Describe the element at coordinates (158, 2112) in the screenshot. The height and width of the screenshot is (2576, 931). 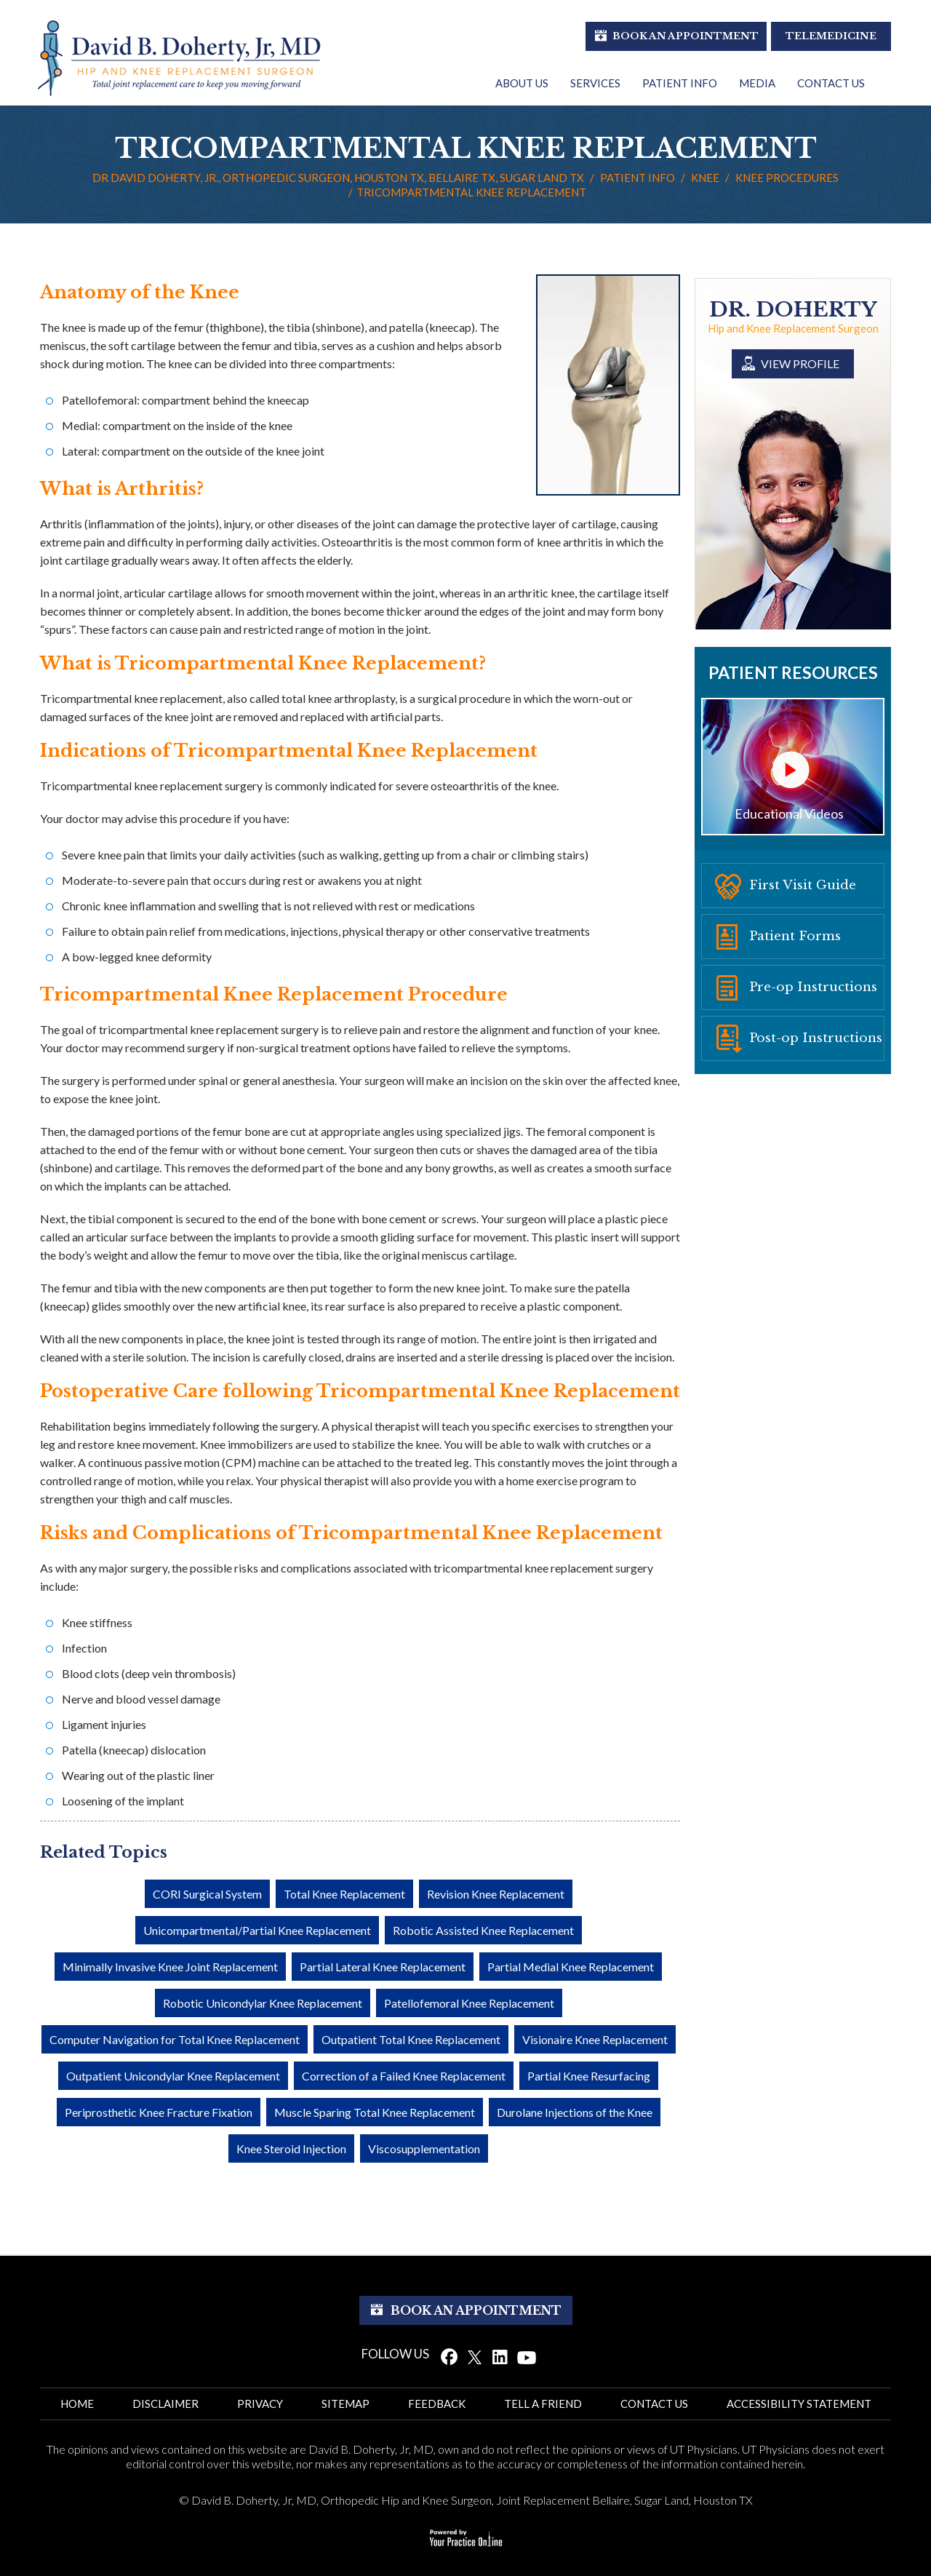
I see `Periprosthetic Knee Fracture Fixation` at that location.